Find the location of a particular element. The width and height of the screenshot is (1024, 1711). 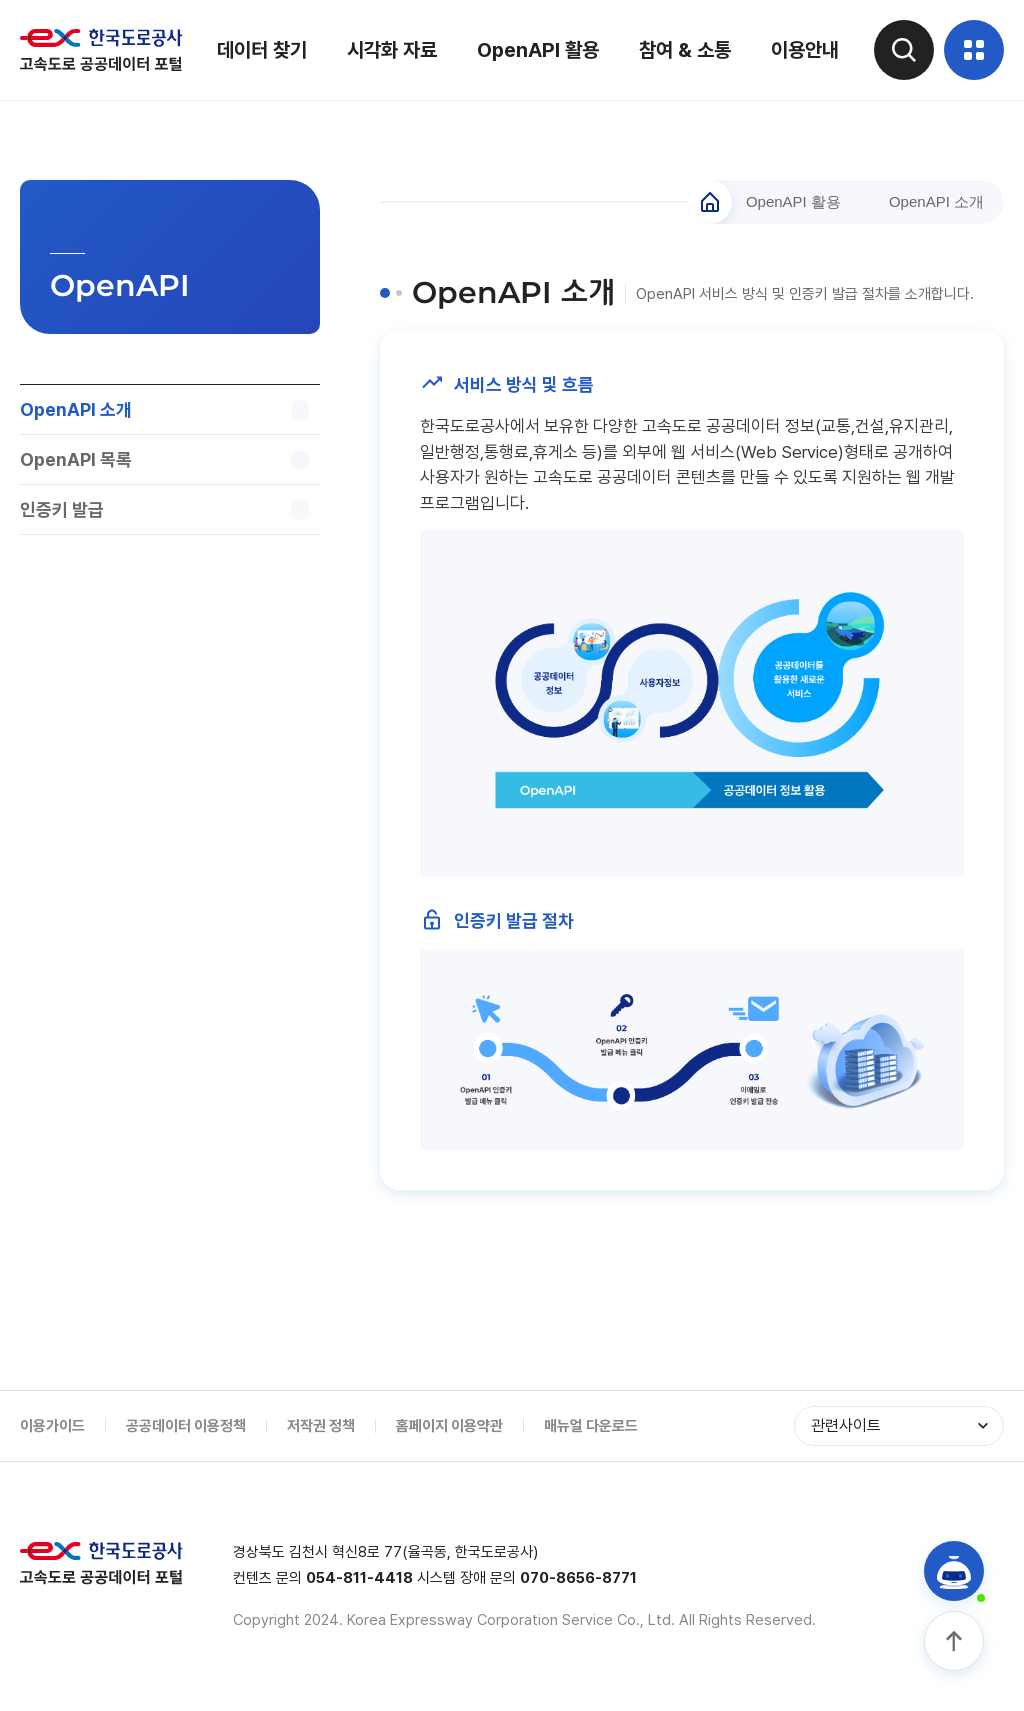

참여 & 소통 is located at coordinates (685, 50).